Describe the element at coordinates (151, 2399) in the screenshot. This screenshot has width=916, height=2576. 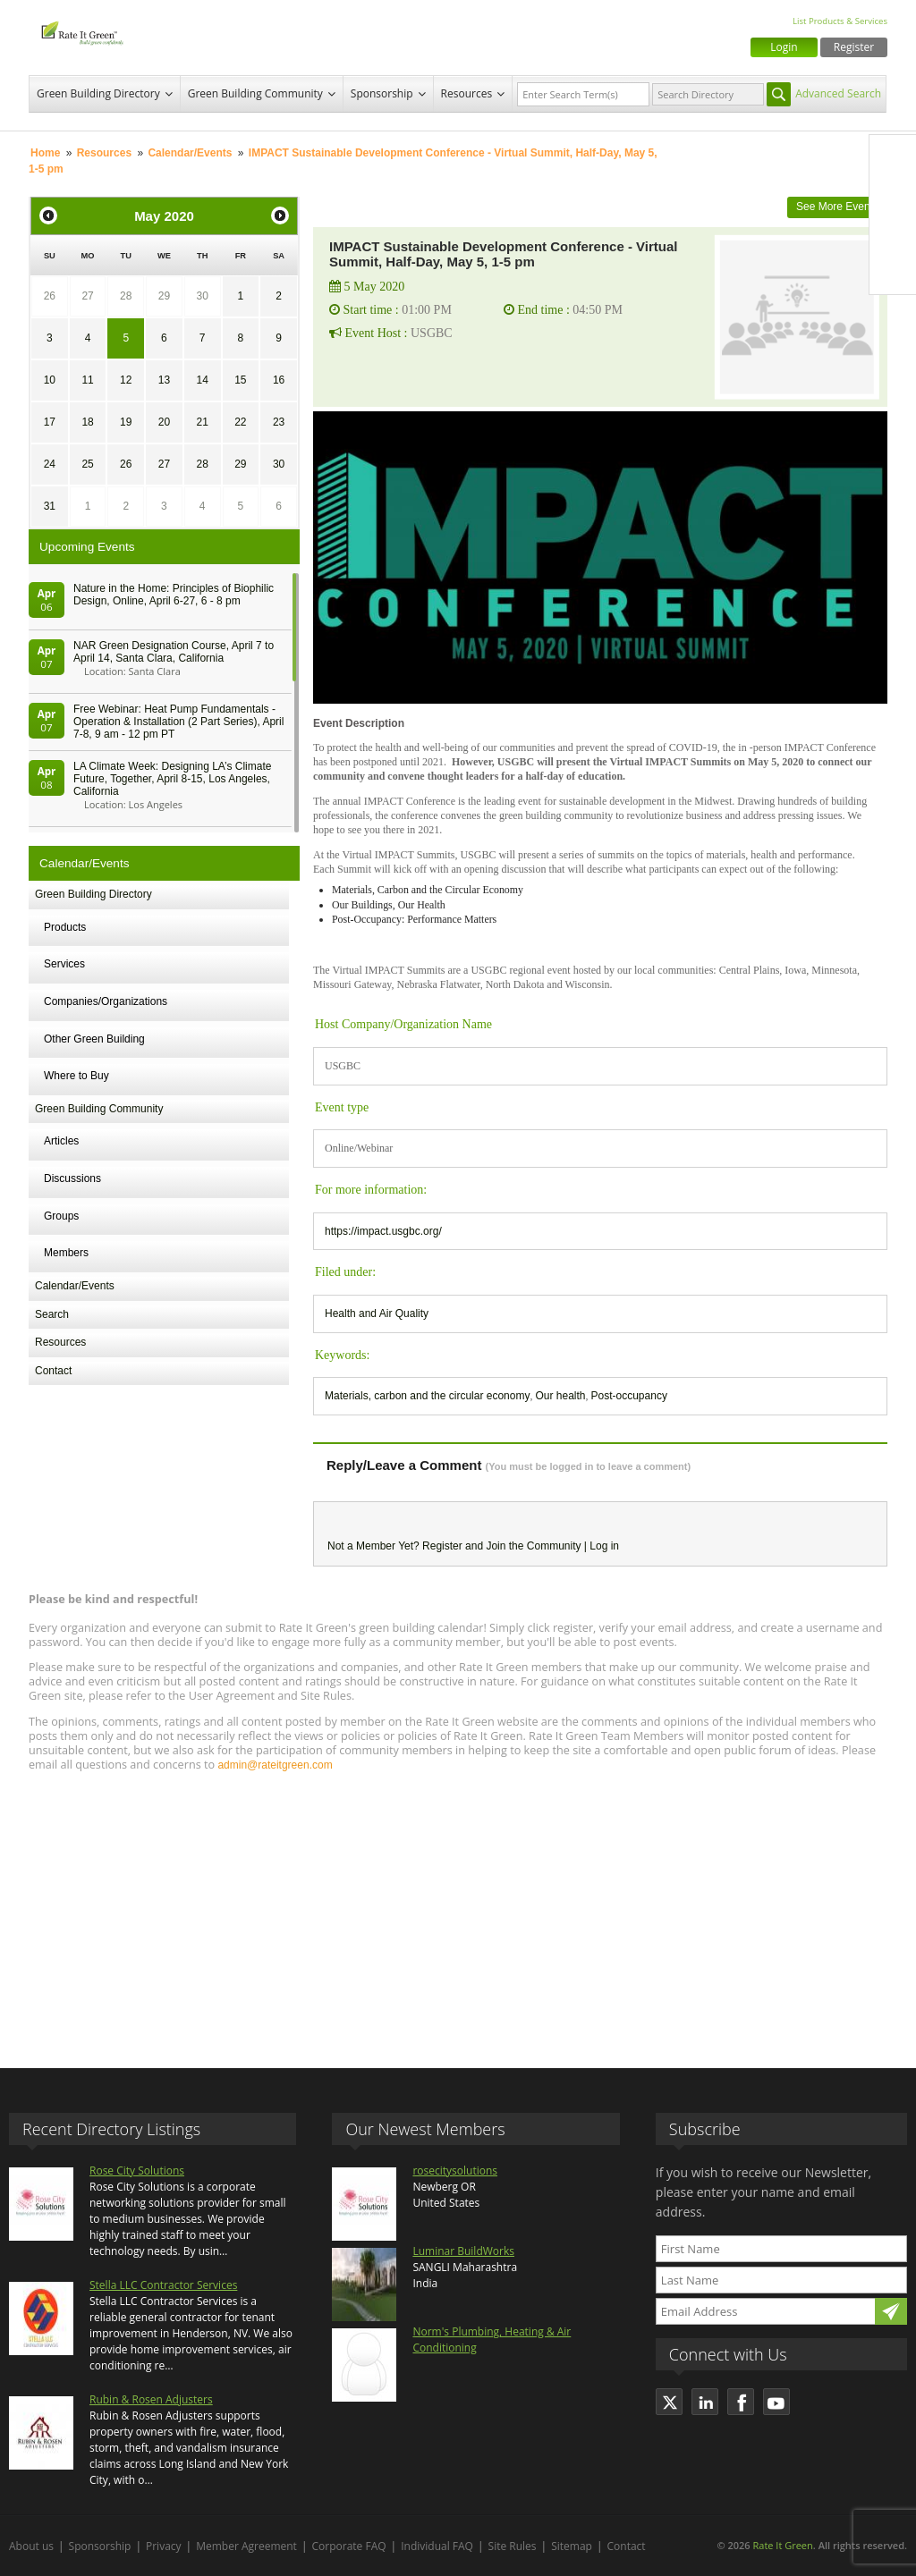
I see `Rubin & Rosen Adjusters` at that location.